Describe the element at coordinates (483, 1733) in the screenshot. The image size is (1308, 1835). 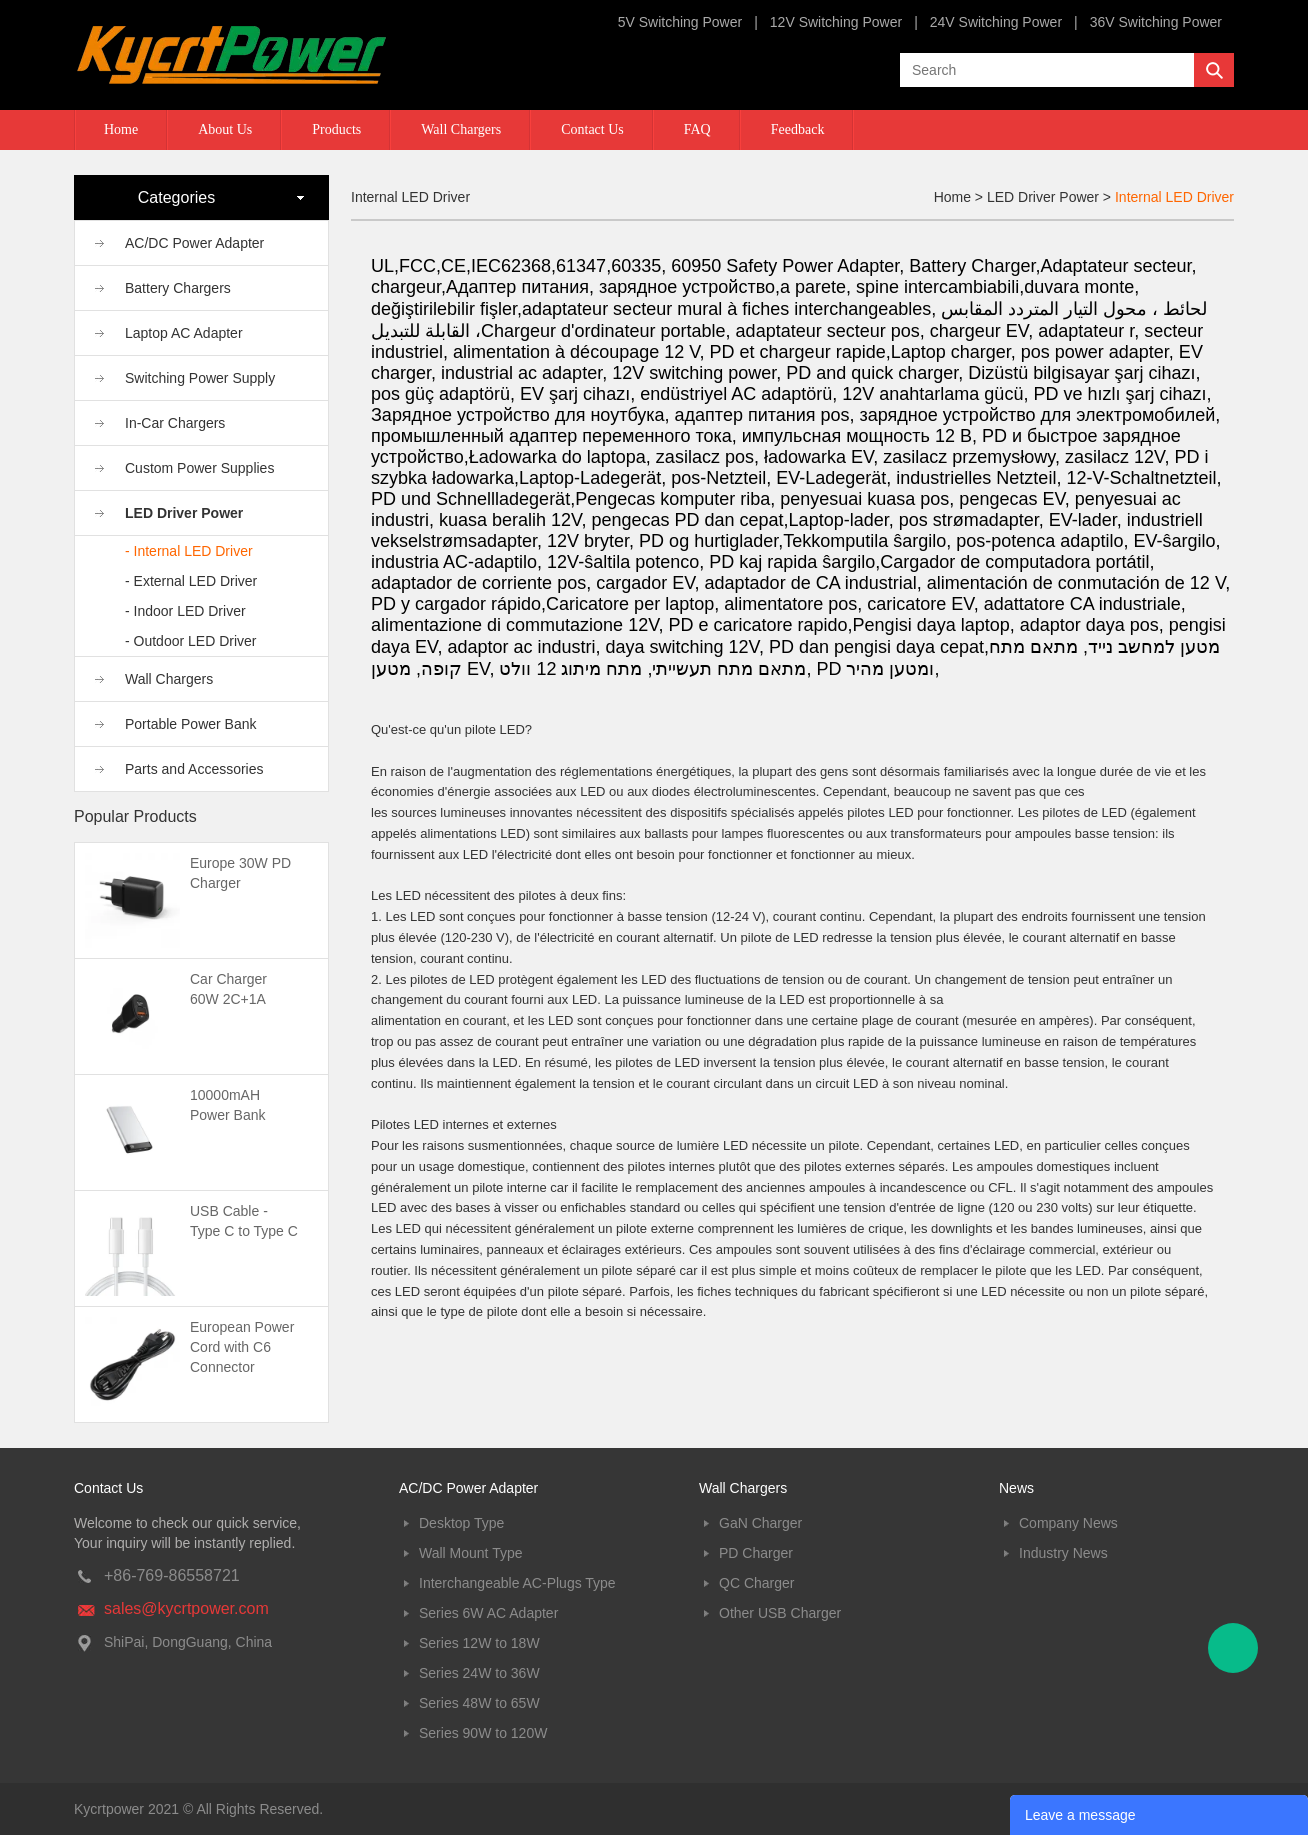
I see `Series 90W to 120W` at that location.